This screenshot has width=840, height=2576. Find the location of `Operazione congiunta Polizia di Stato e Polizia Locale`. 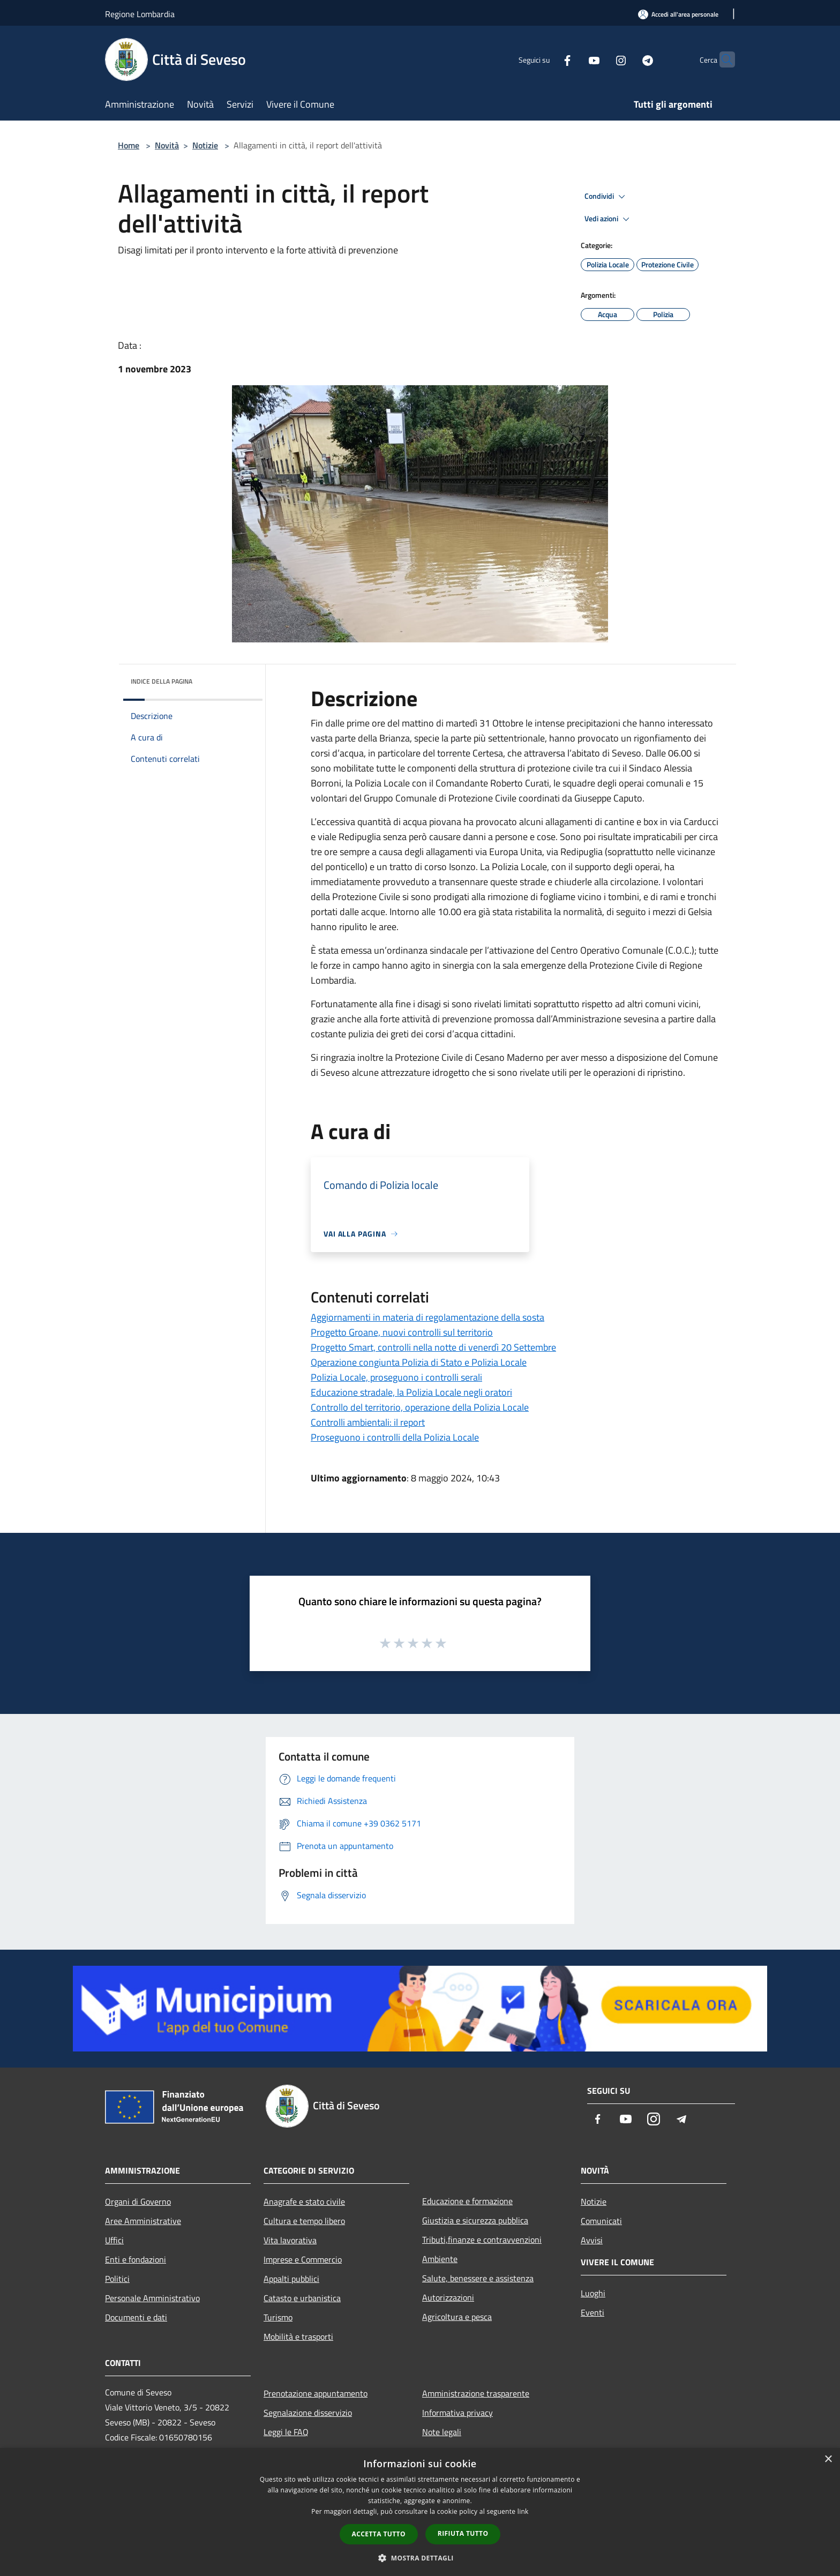

Operazione congiunta Polizia di Stato e Polizia Locale is located at coordinates (419, 1362).